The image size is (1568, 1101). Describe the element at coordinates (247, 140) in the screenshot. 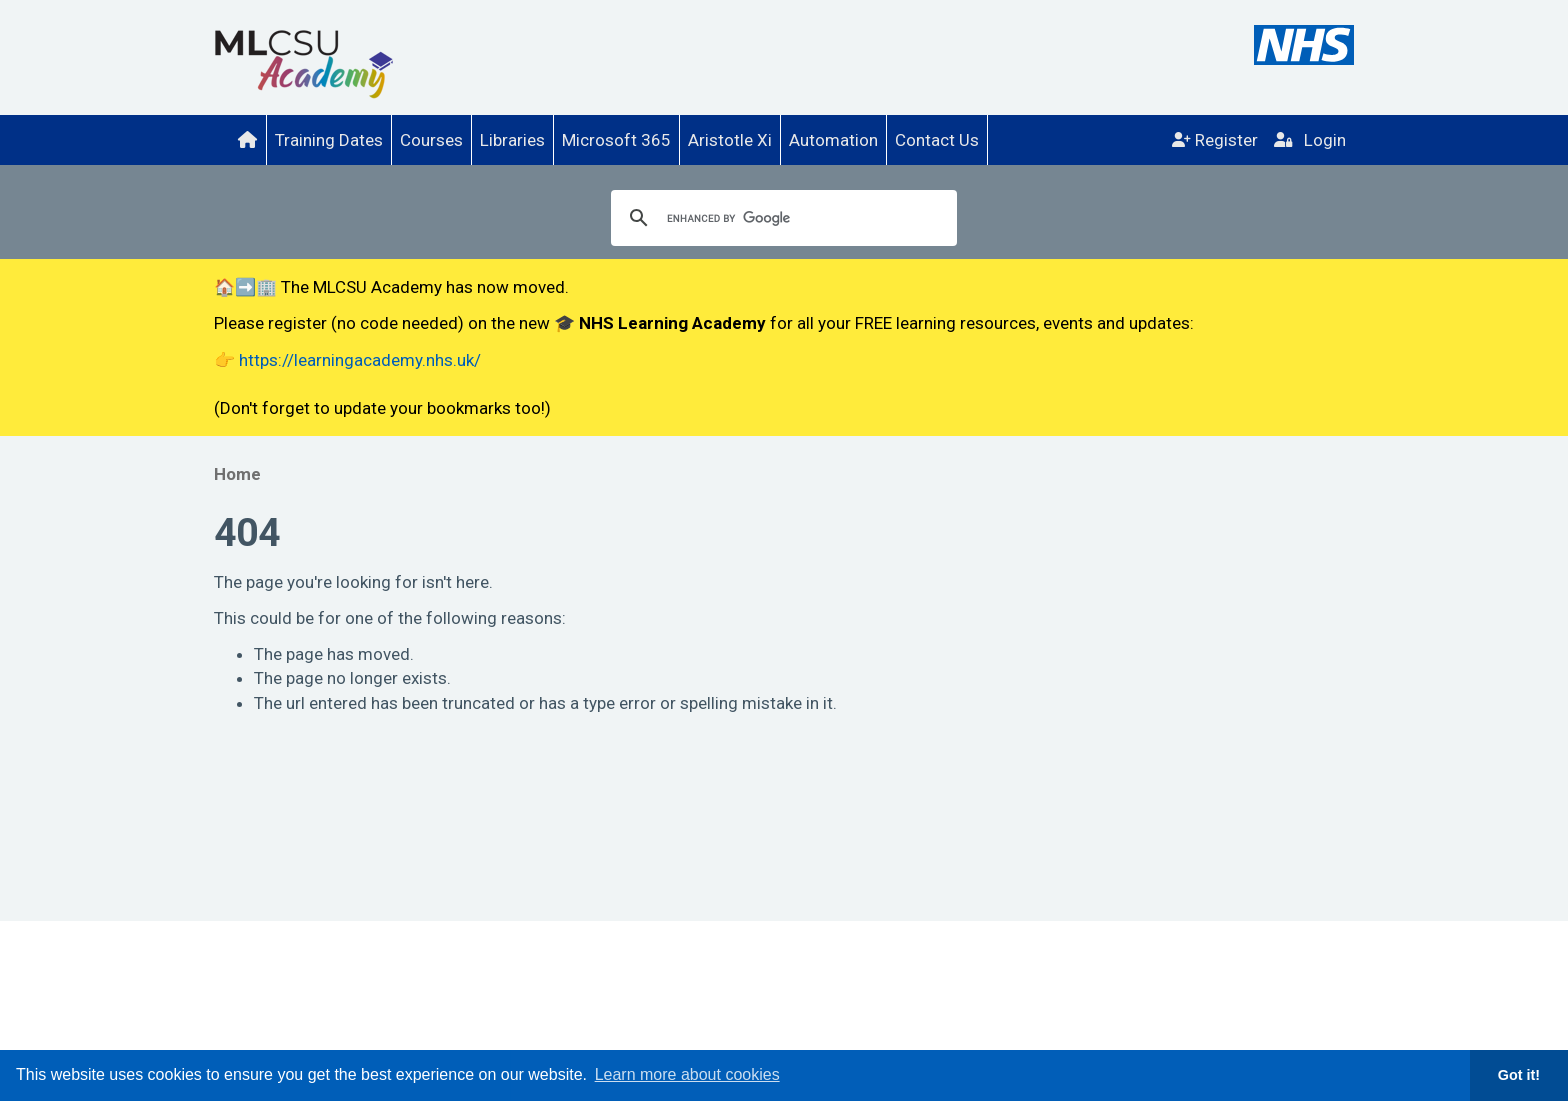

I see `[menuitem]` at that location.